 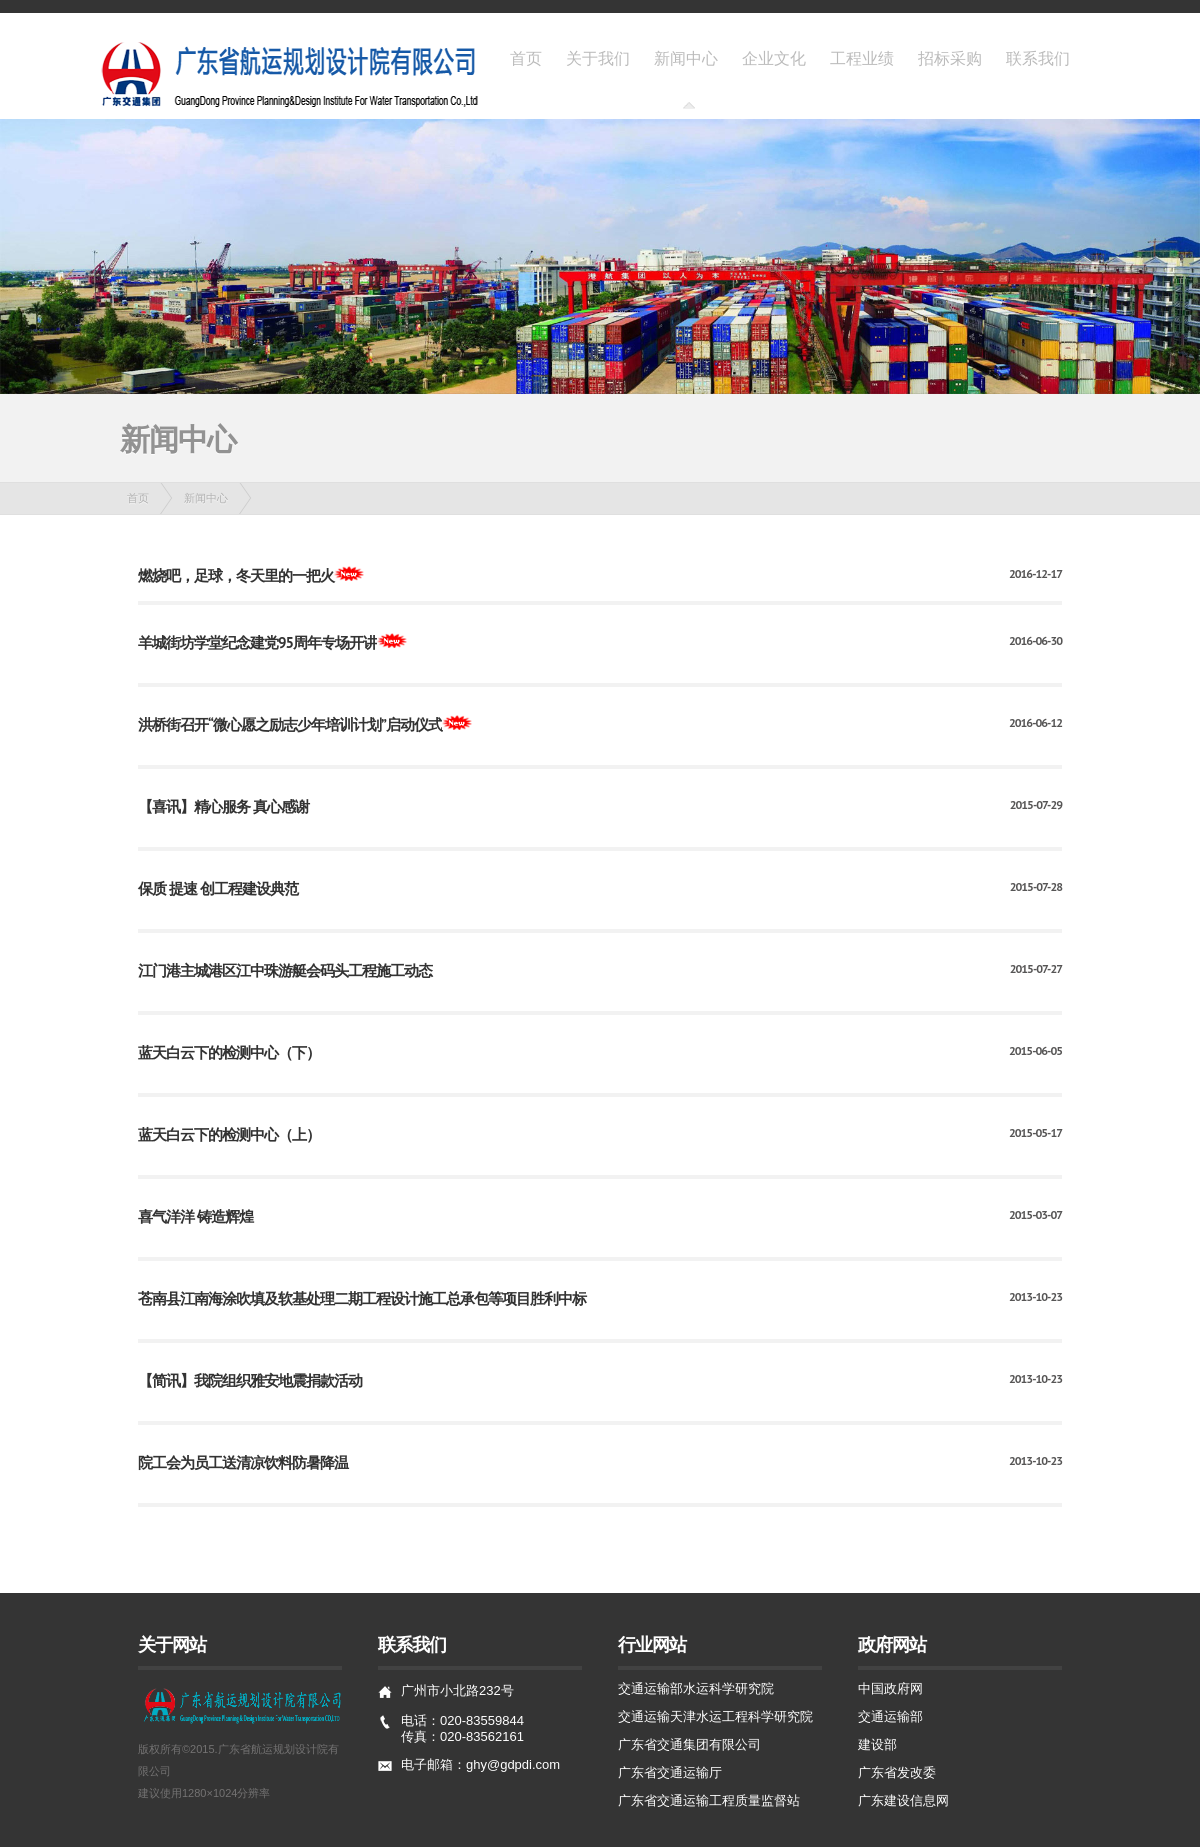 I want to click on 交通运输天津水运工程科学研究院, so click(x=715, y=1716).